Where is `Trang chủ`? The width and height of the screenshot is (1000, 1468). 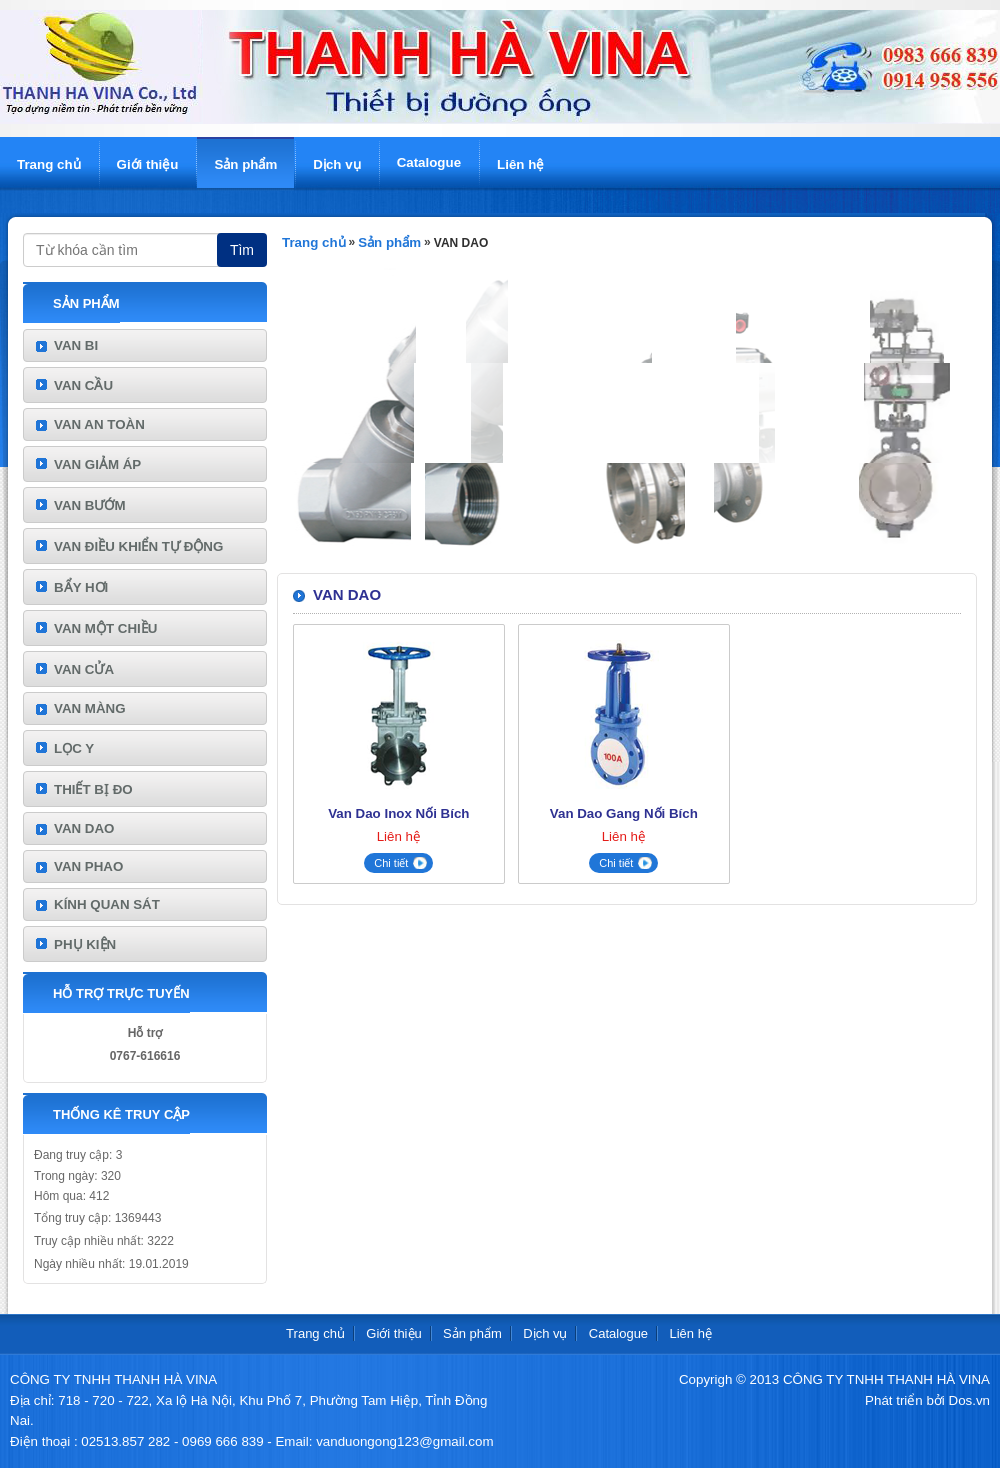 Trang chủ is located at coordinates (49, 164).